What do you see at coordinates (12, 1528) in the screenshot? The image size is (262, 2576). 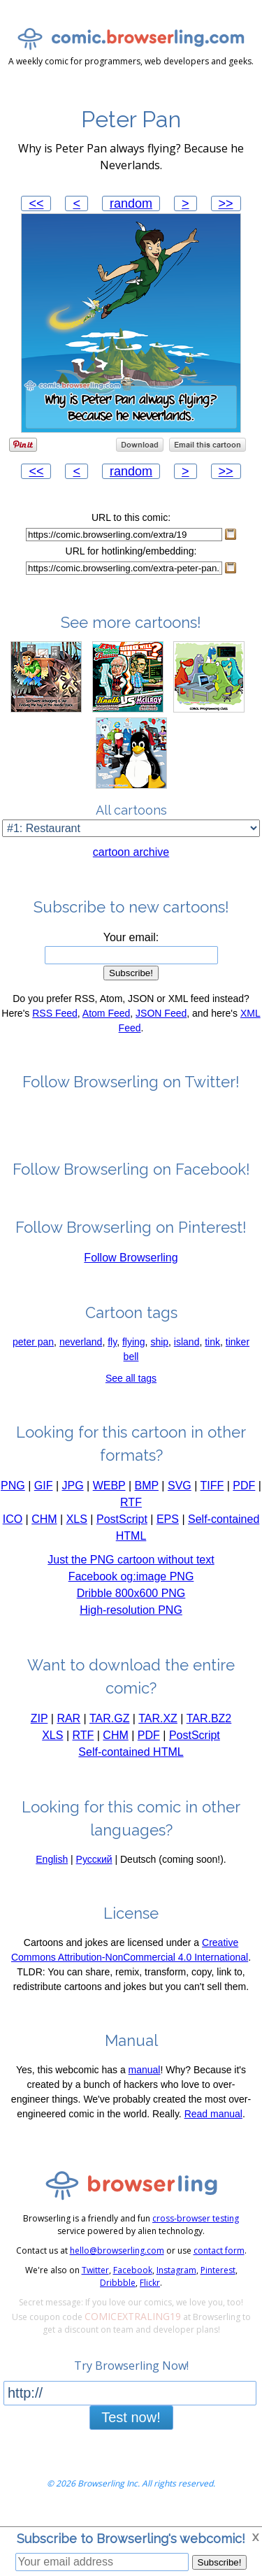 I see `ICO` at bounding box center [12, 1528].